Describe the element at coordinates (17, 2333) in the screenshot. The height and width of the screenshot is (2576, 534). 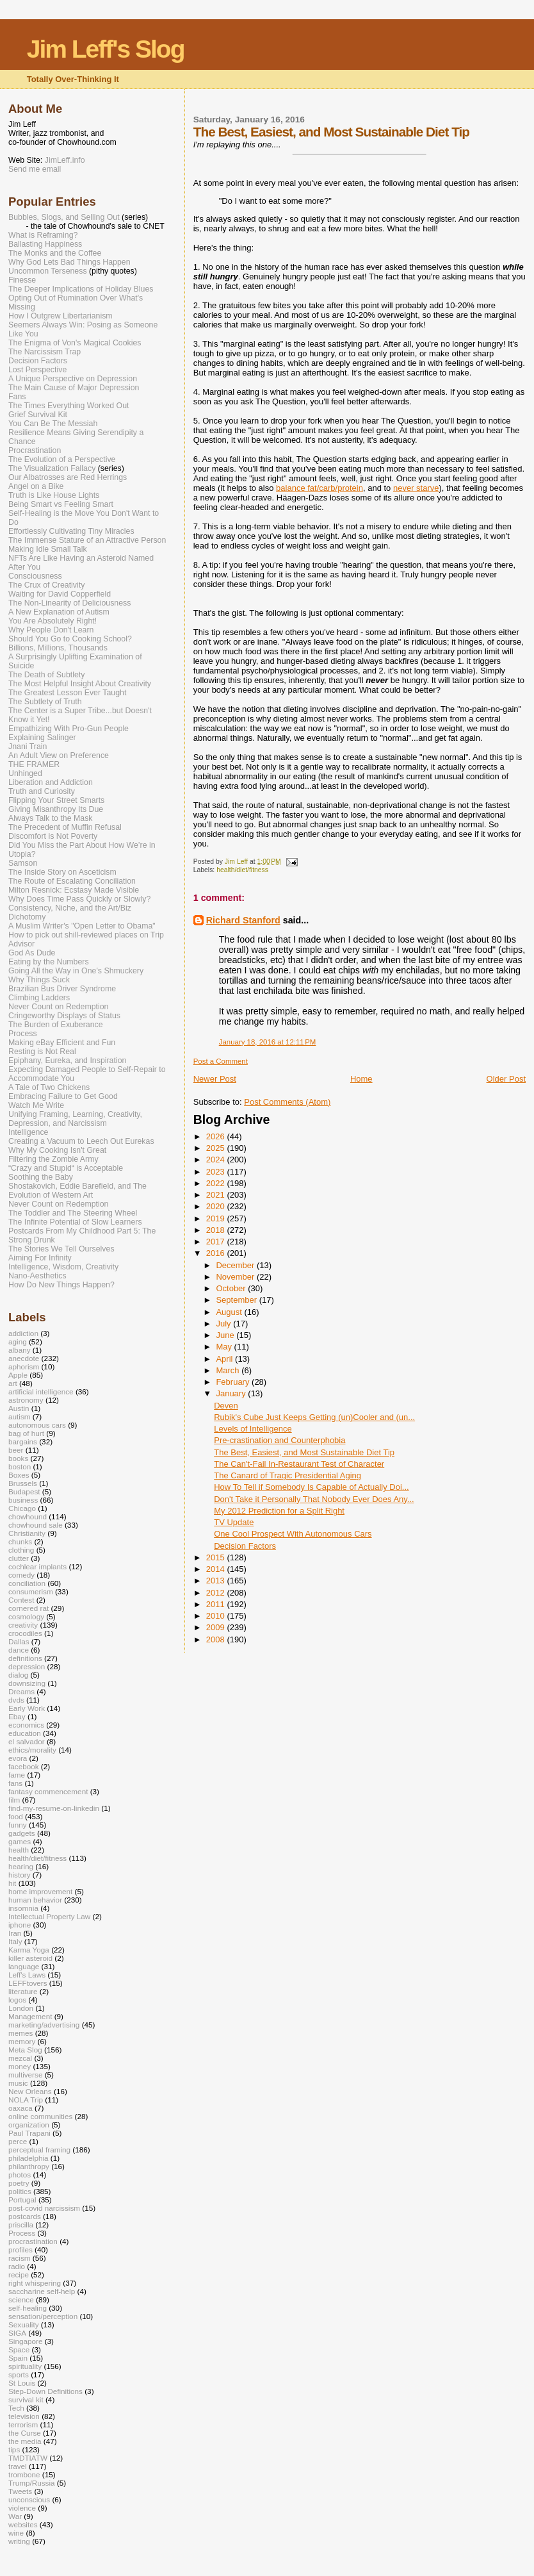
I see `SIGA` at that location.